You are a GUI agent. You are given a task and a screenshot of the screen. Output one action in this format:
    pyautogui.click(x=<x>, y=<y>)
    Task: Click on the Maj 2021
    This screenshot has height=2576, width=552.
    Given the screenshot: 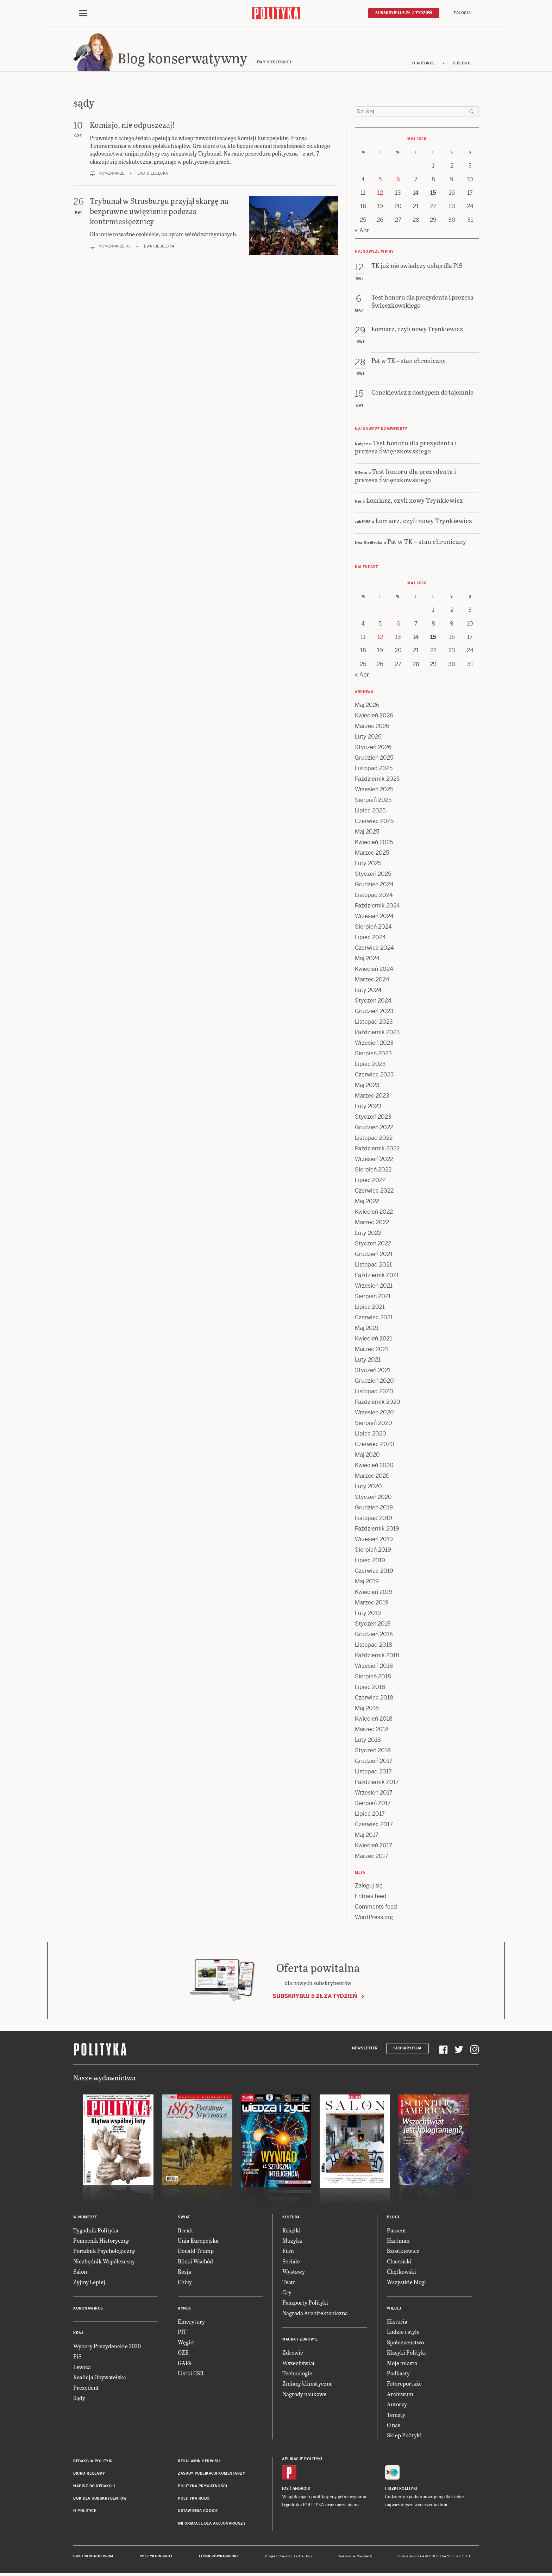 What is the action you would take?
    pyautogui.click(x=366, y=1329)
    